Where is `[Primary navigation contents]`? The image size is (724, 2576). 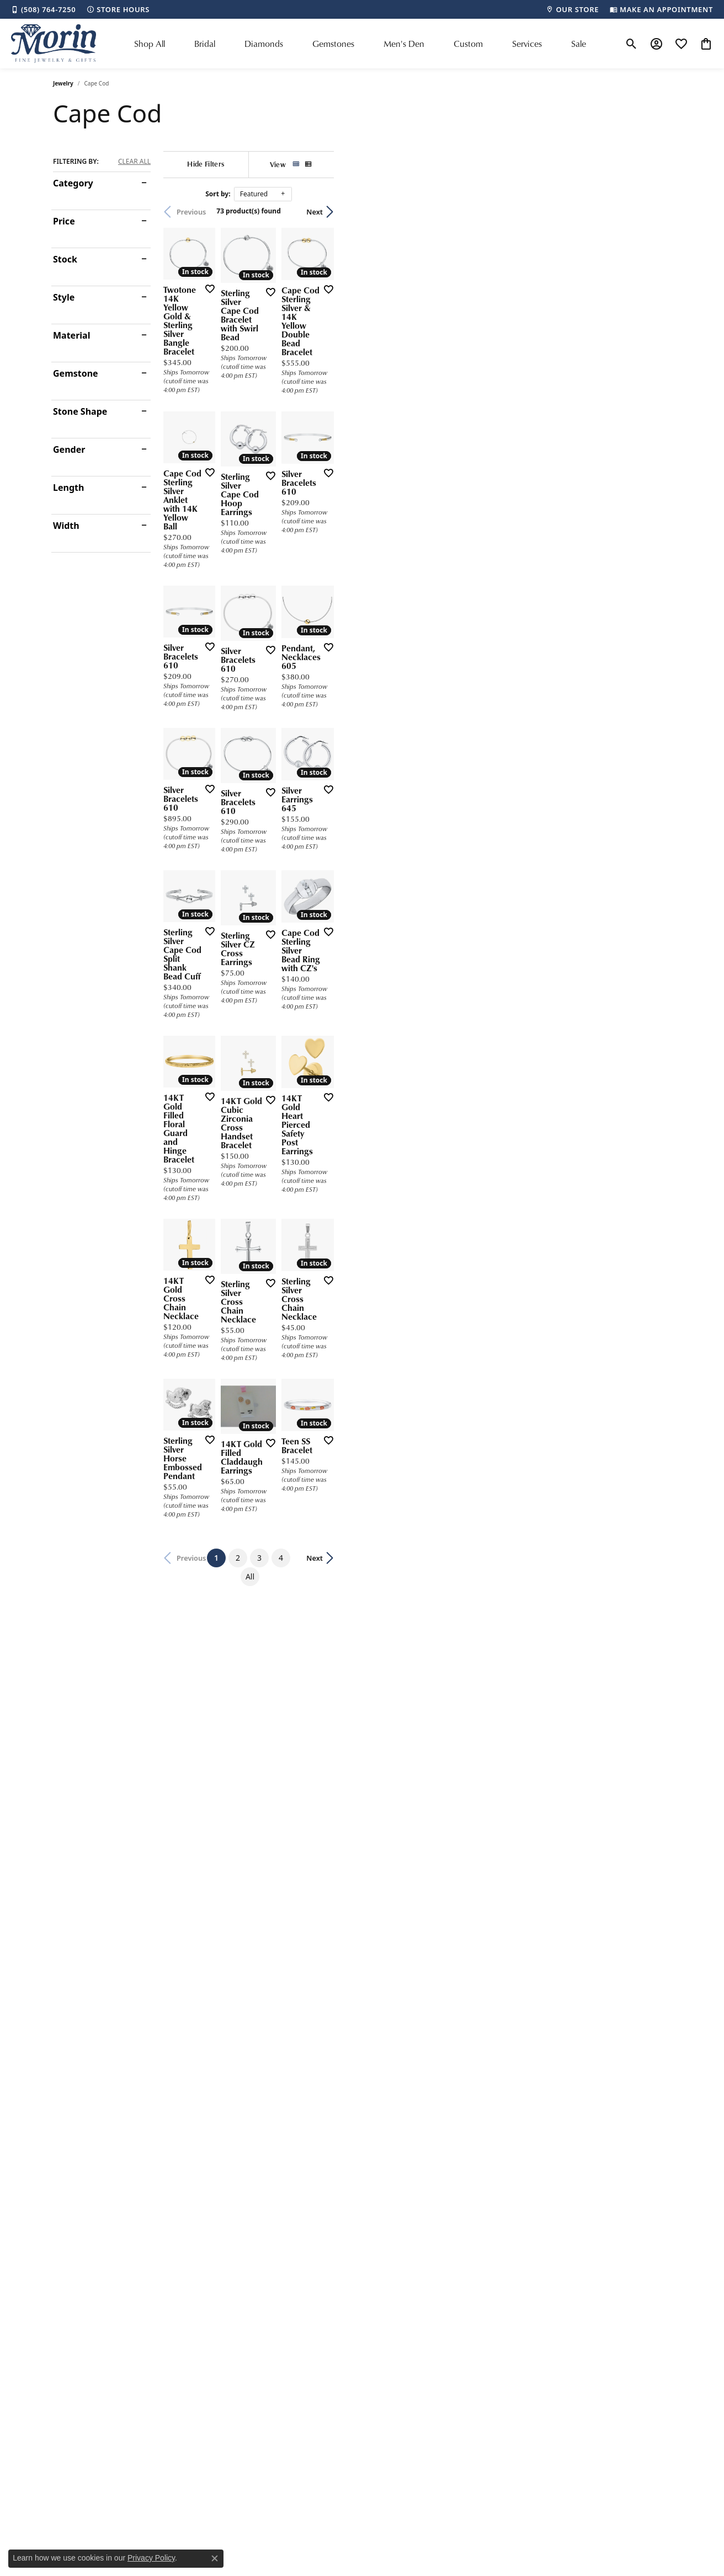 [Primary navigation contents] is located at coordinates (360, 43).